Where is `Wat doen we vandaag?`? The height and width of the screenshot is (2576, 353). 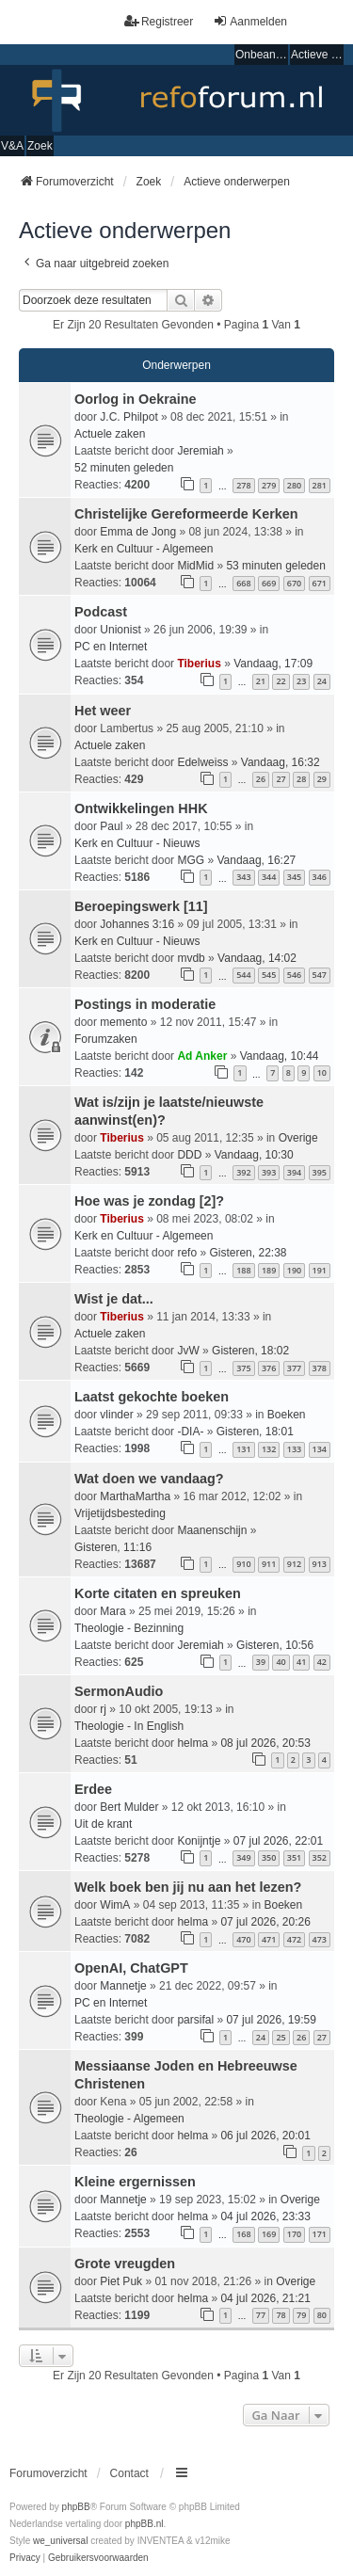 Wat doen we vandaag? is located at coordinates (149, 1478).